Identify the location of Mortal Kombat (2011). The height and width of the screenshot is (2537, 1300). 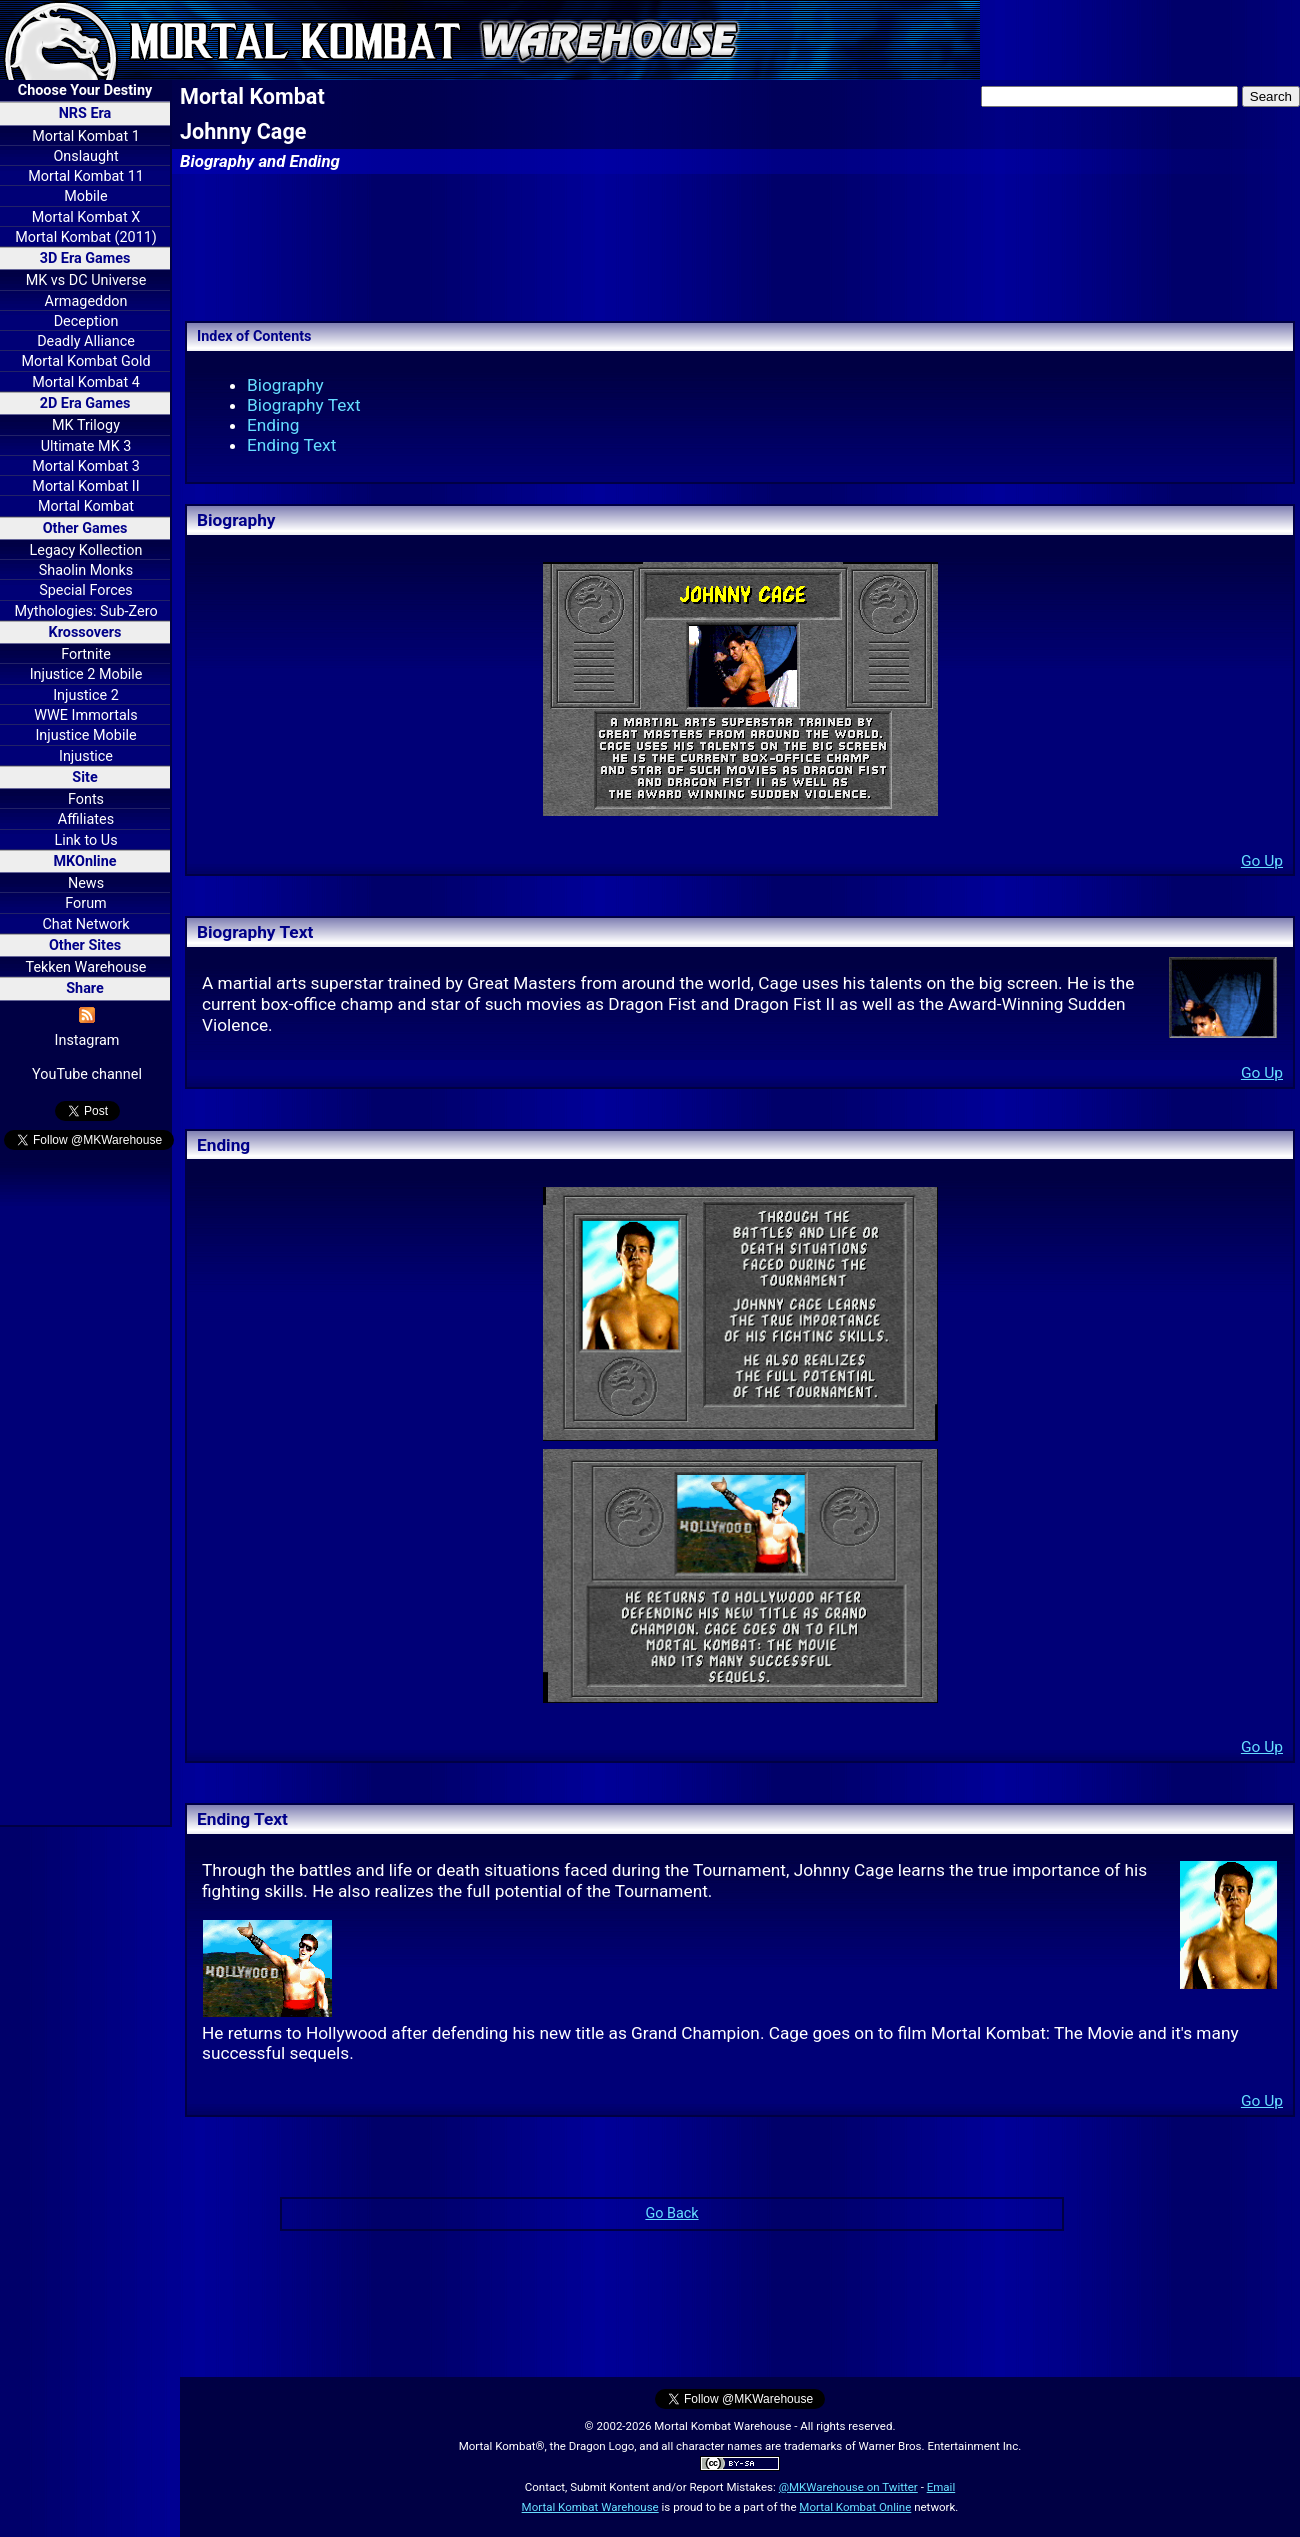
(86, 237).